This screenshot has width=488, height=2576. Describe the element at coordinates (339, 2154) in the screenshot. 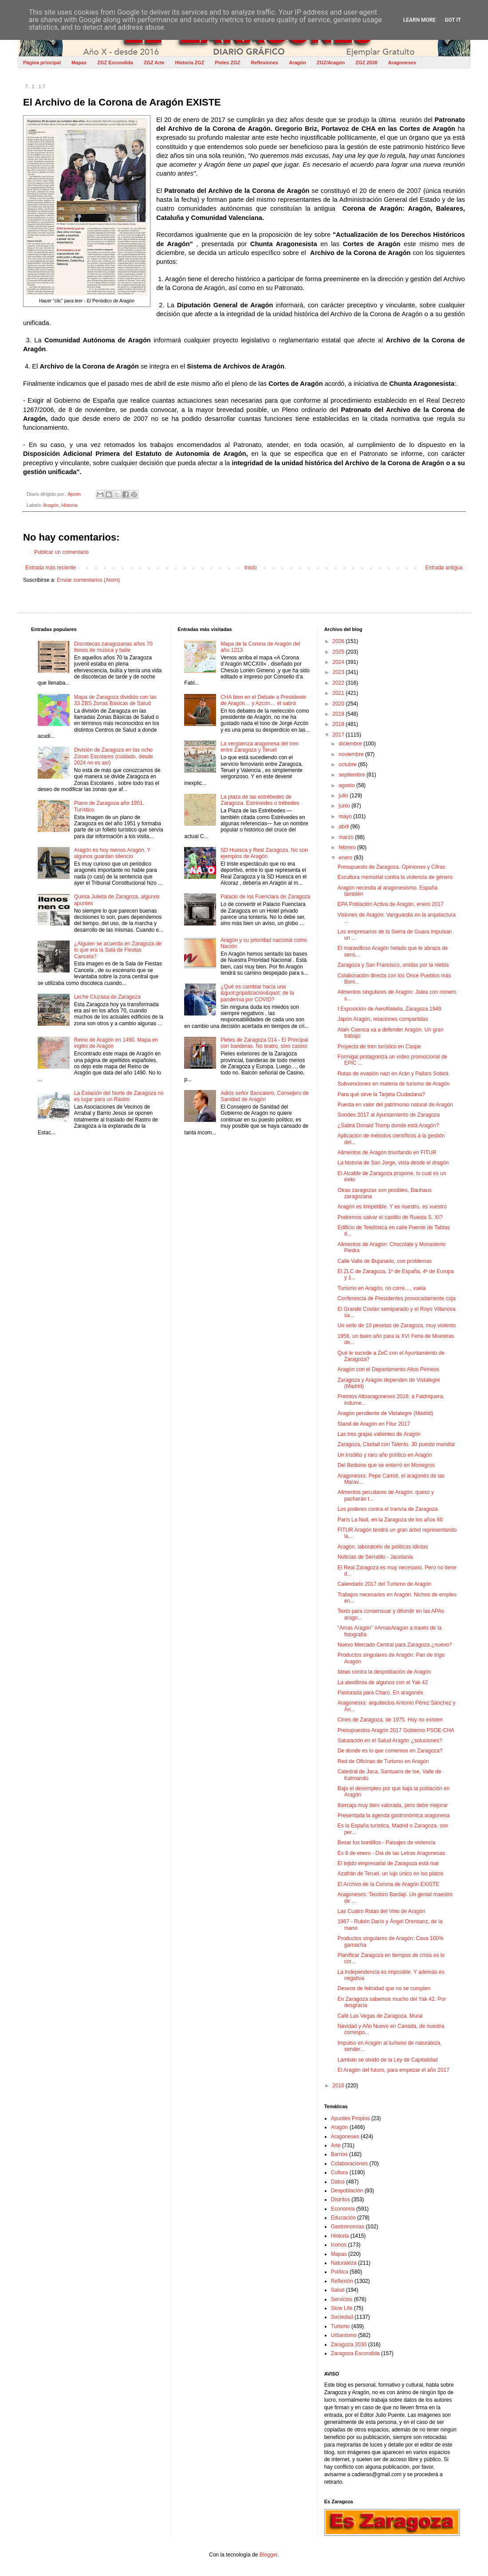

I see `Barrios` at that location.